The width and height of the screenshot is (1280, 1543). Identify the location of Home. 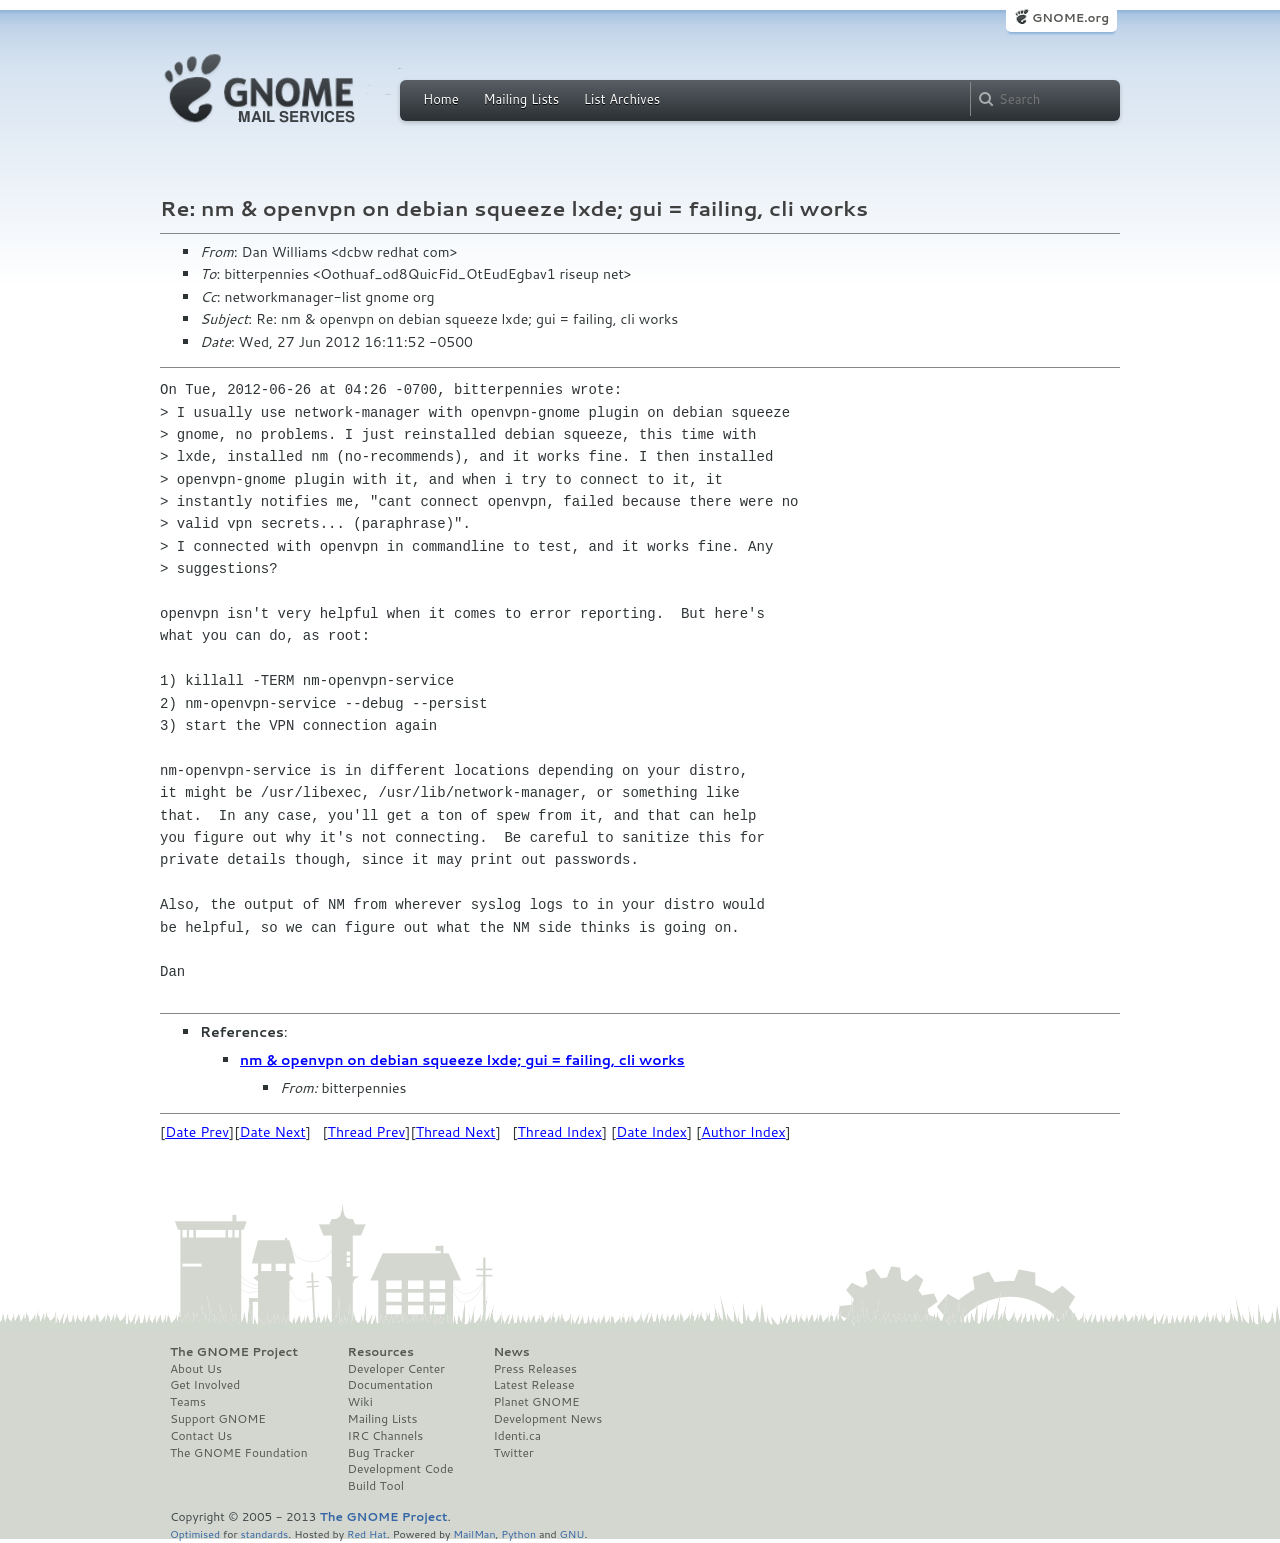
(441, 99).